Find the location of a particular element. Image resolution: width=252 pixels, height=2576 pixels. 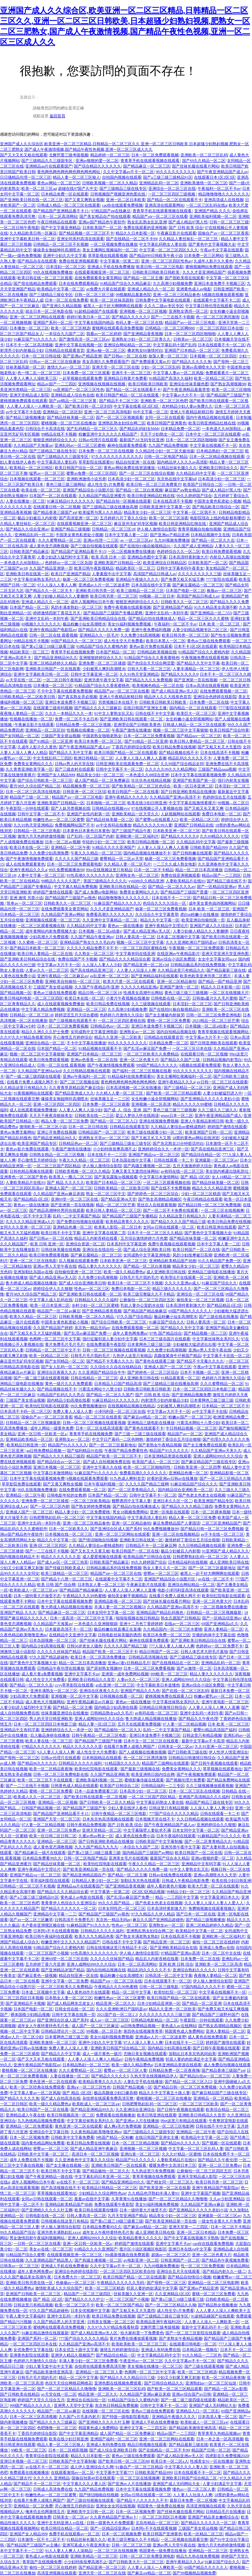

国产欧美亚洲一区二区在线看 is located at coordinates (164, 2187).